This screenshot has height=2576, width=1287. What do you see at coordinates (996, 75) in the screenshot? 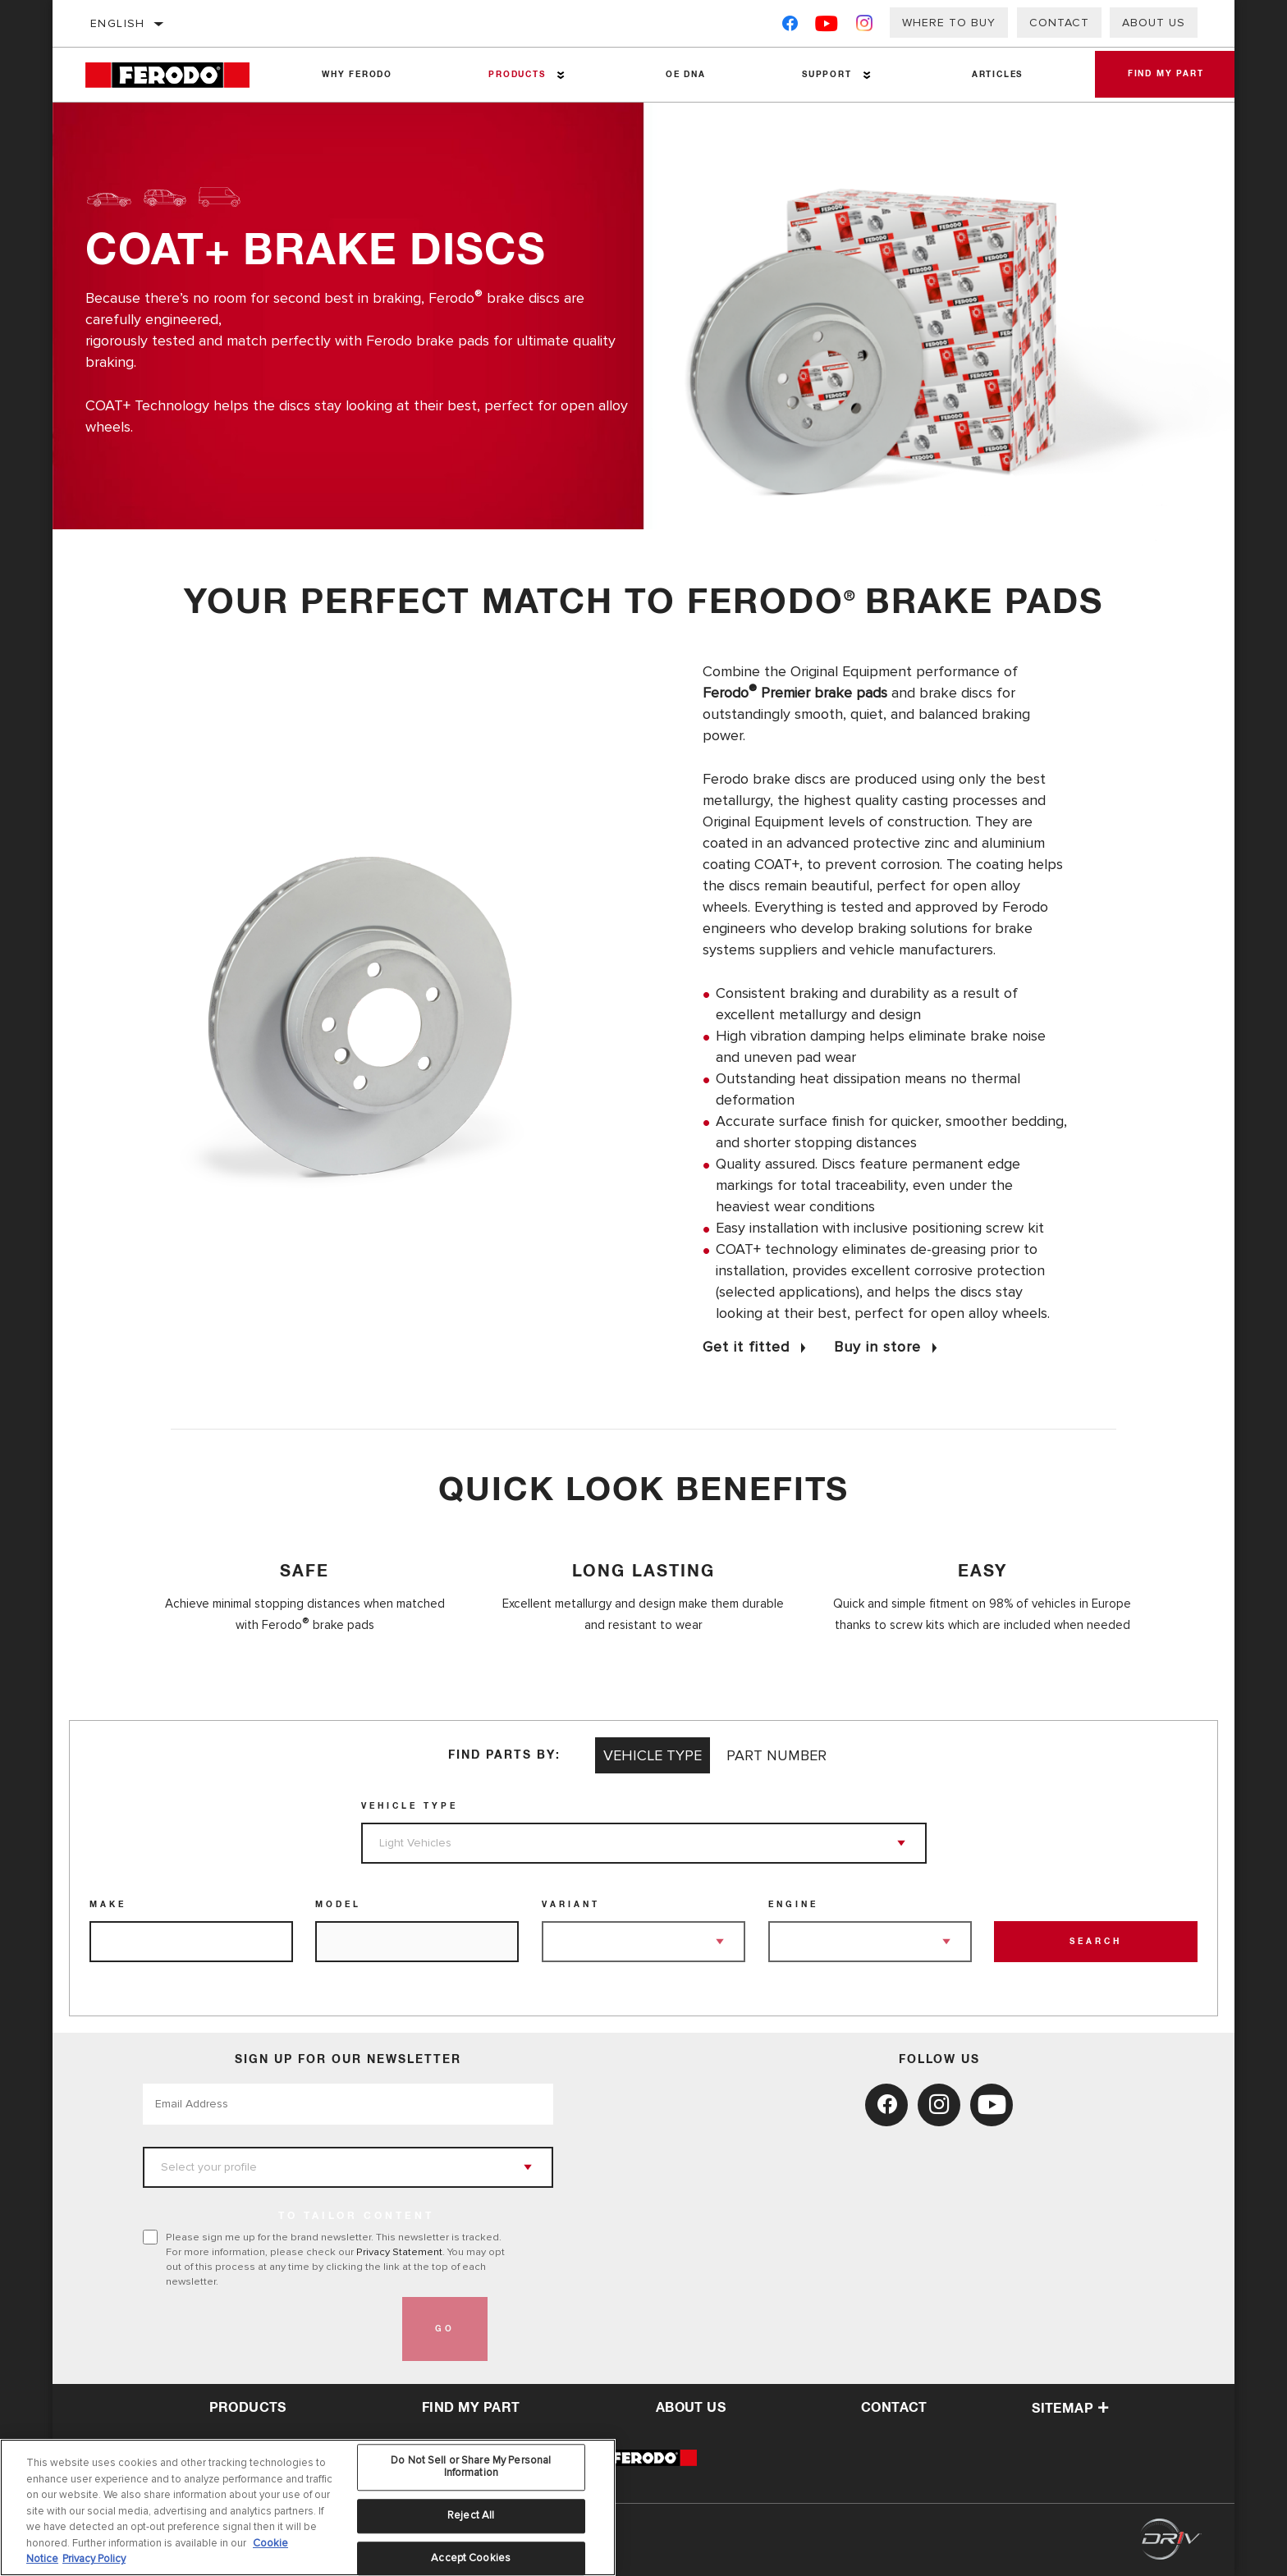
I see `Articles` at bounding box center [996, 75].